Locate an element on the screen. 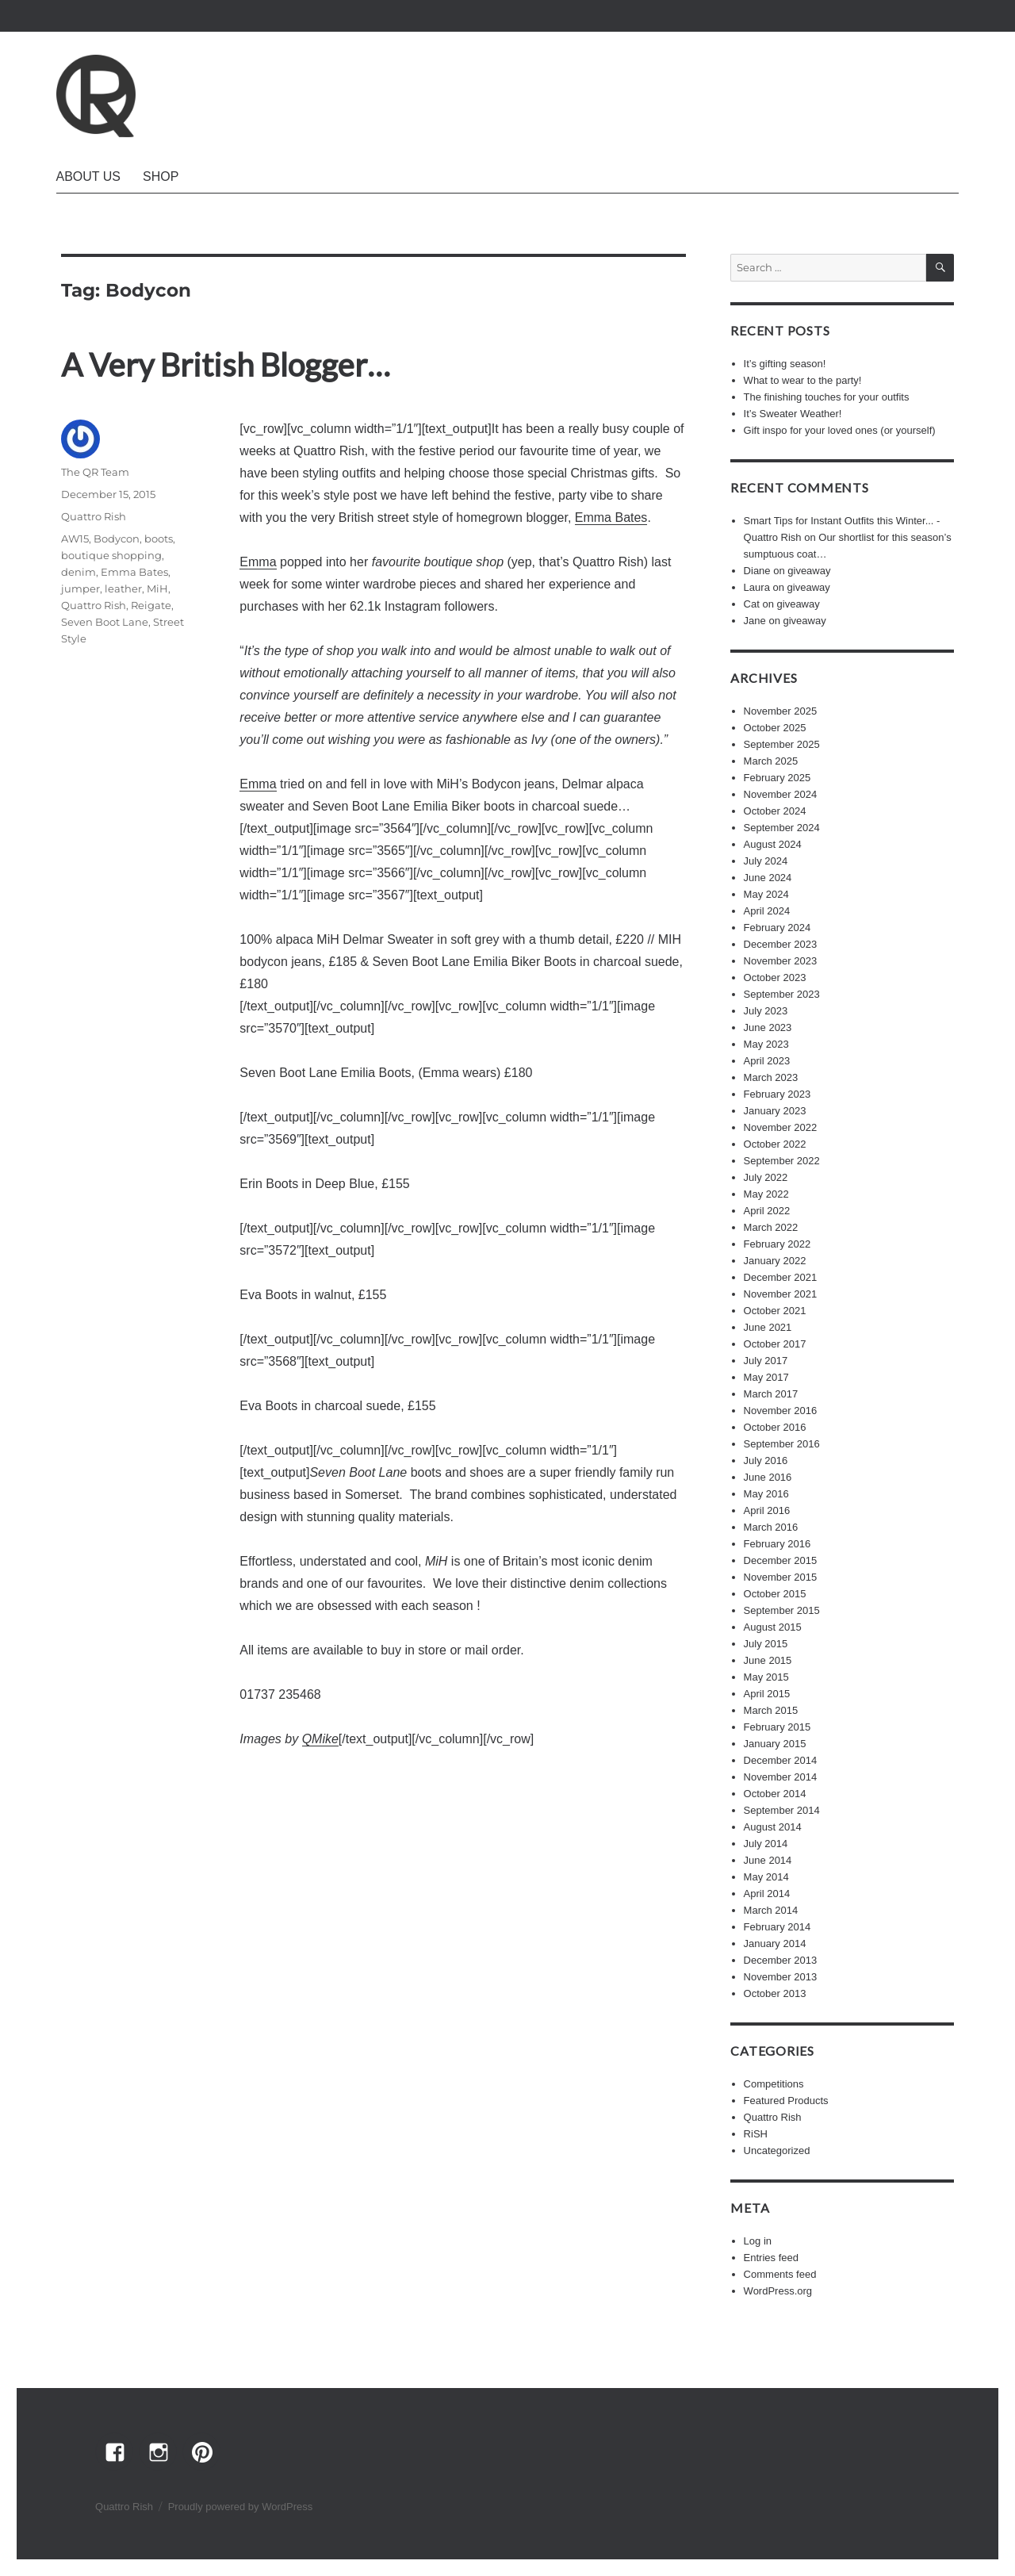  About Us is located at coordinates (88, 176).